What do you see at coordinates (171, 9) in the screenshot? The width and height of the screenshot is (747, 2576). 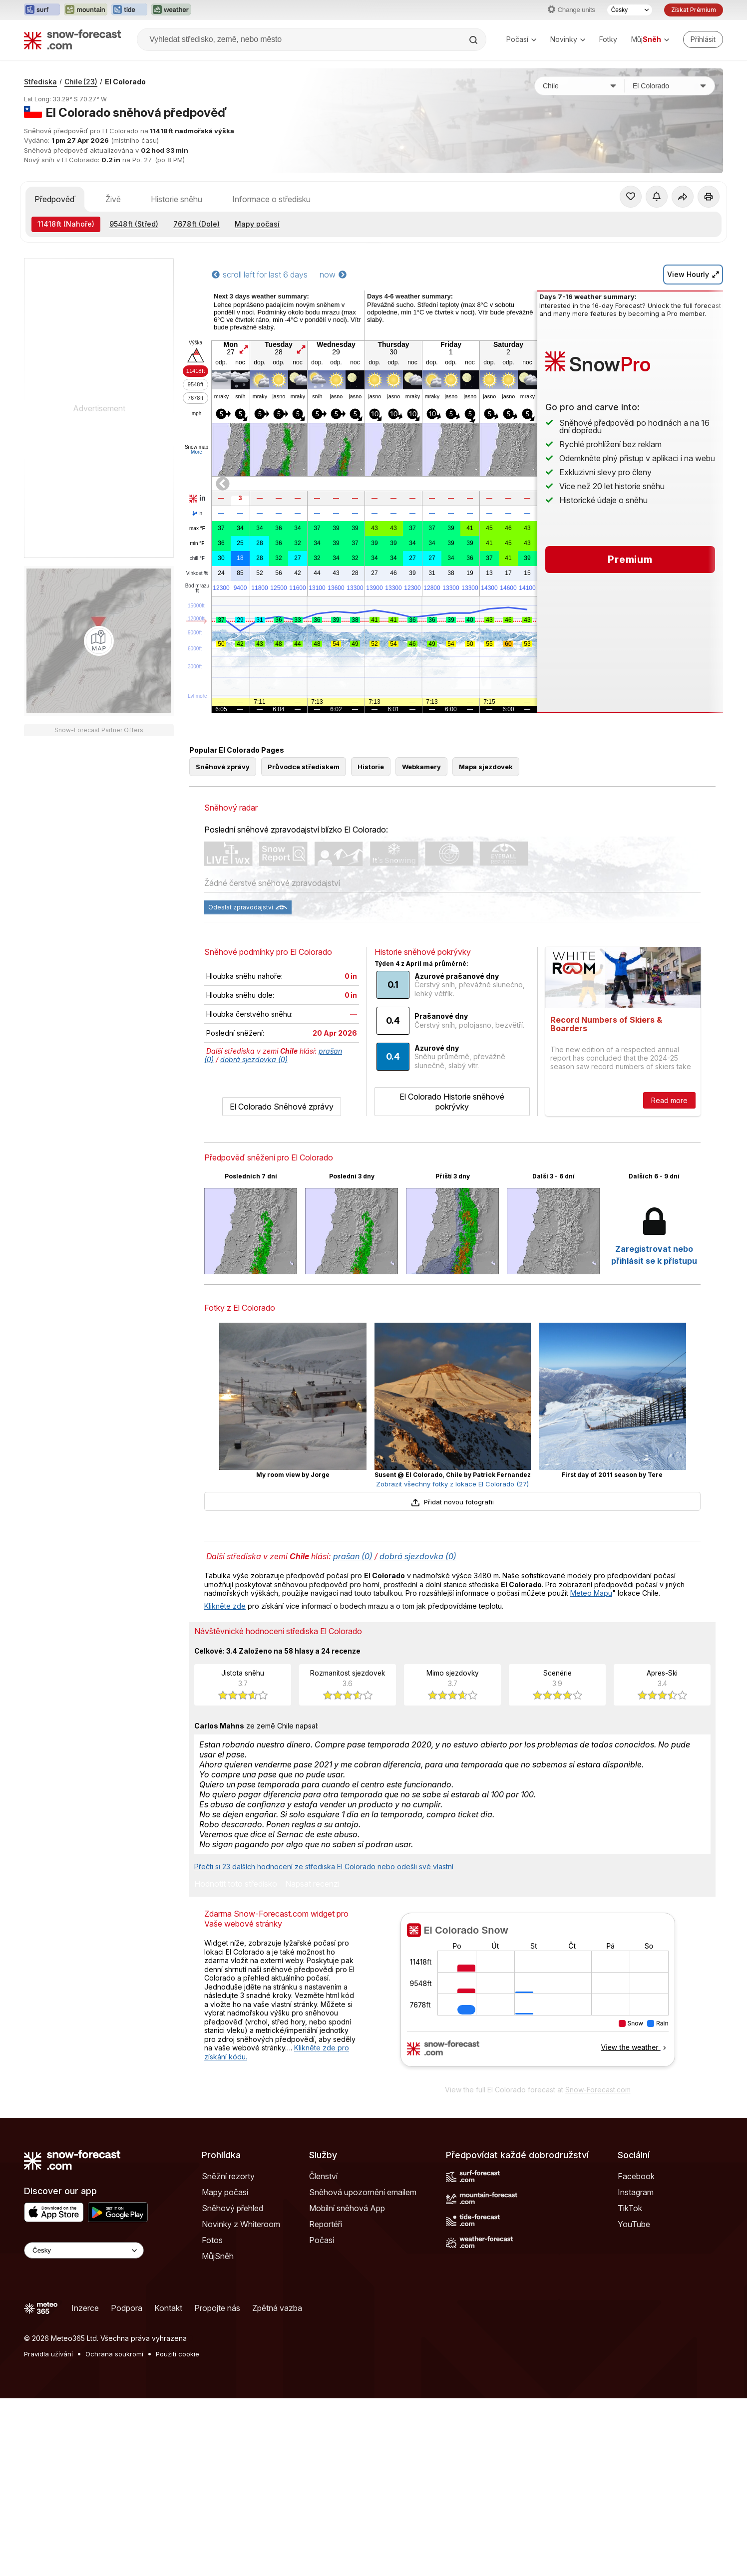 I see `[Otevřít webovou stránku Weather-Forecast v novém panelu]` at bounding box center [171, 9].